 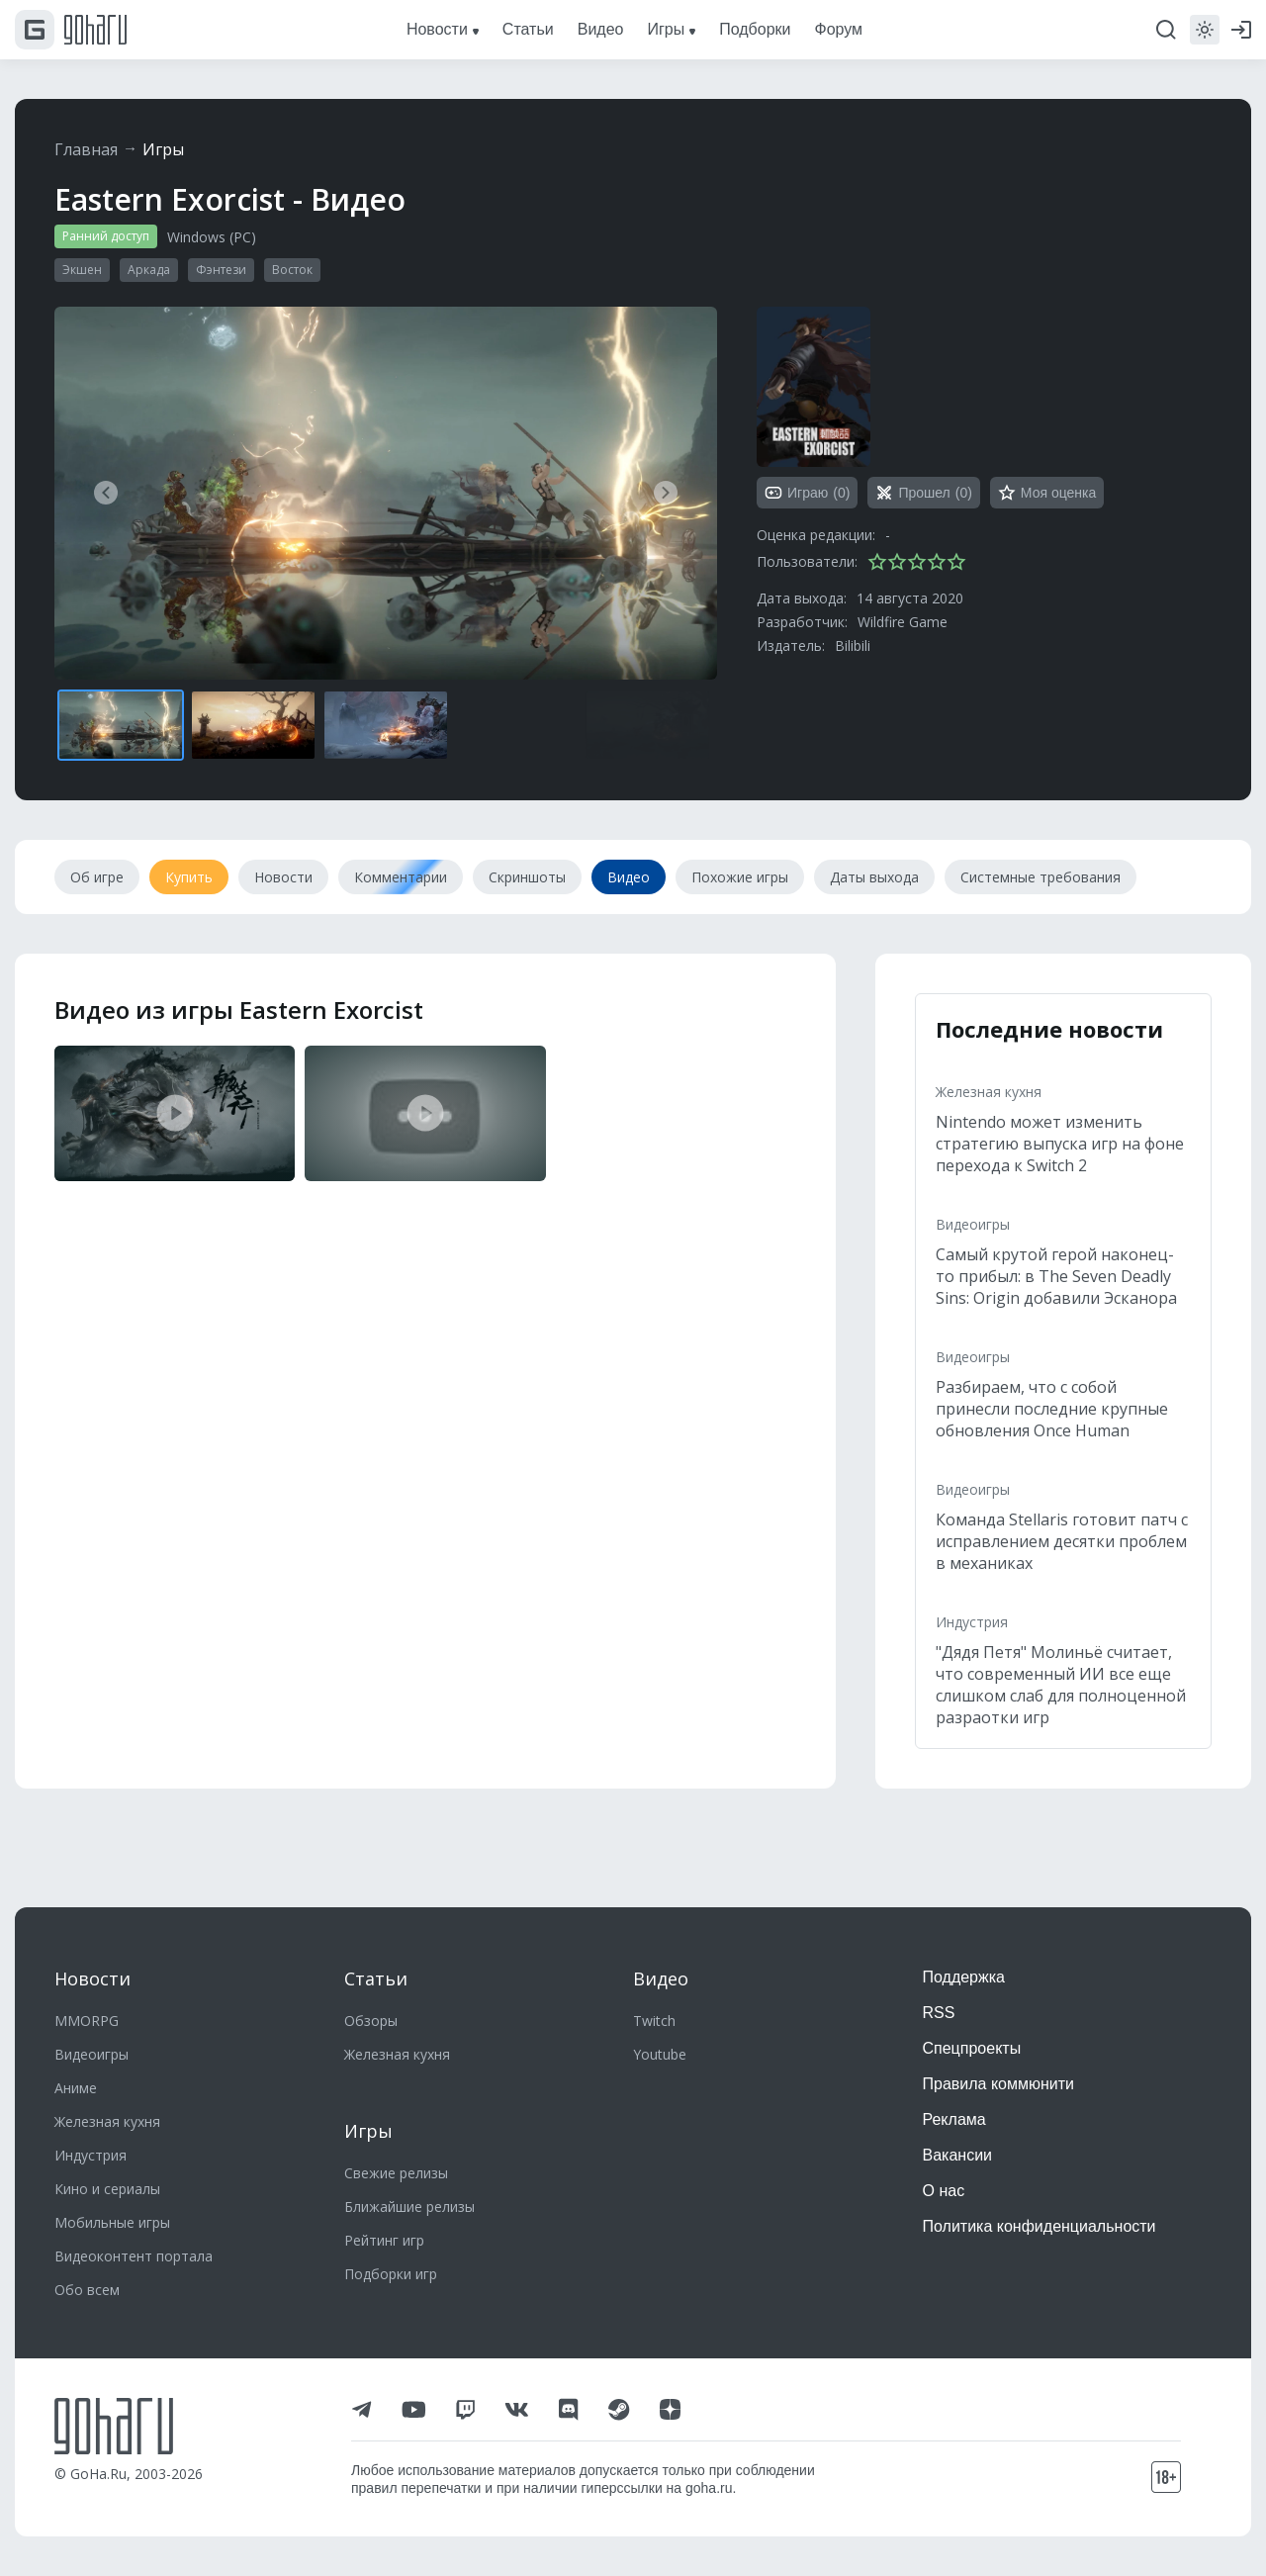 What do you see at coordinates (211, 237) in the screenshot?
I see `Windows (PC)` at bounding box center [211, 237].